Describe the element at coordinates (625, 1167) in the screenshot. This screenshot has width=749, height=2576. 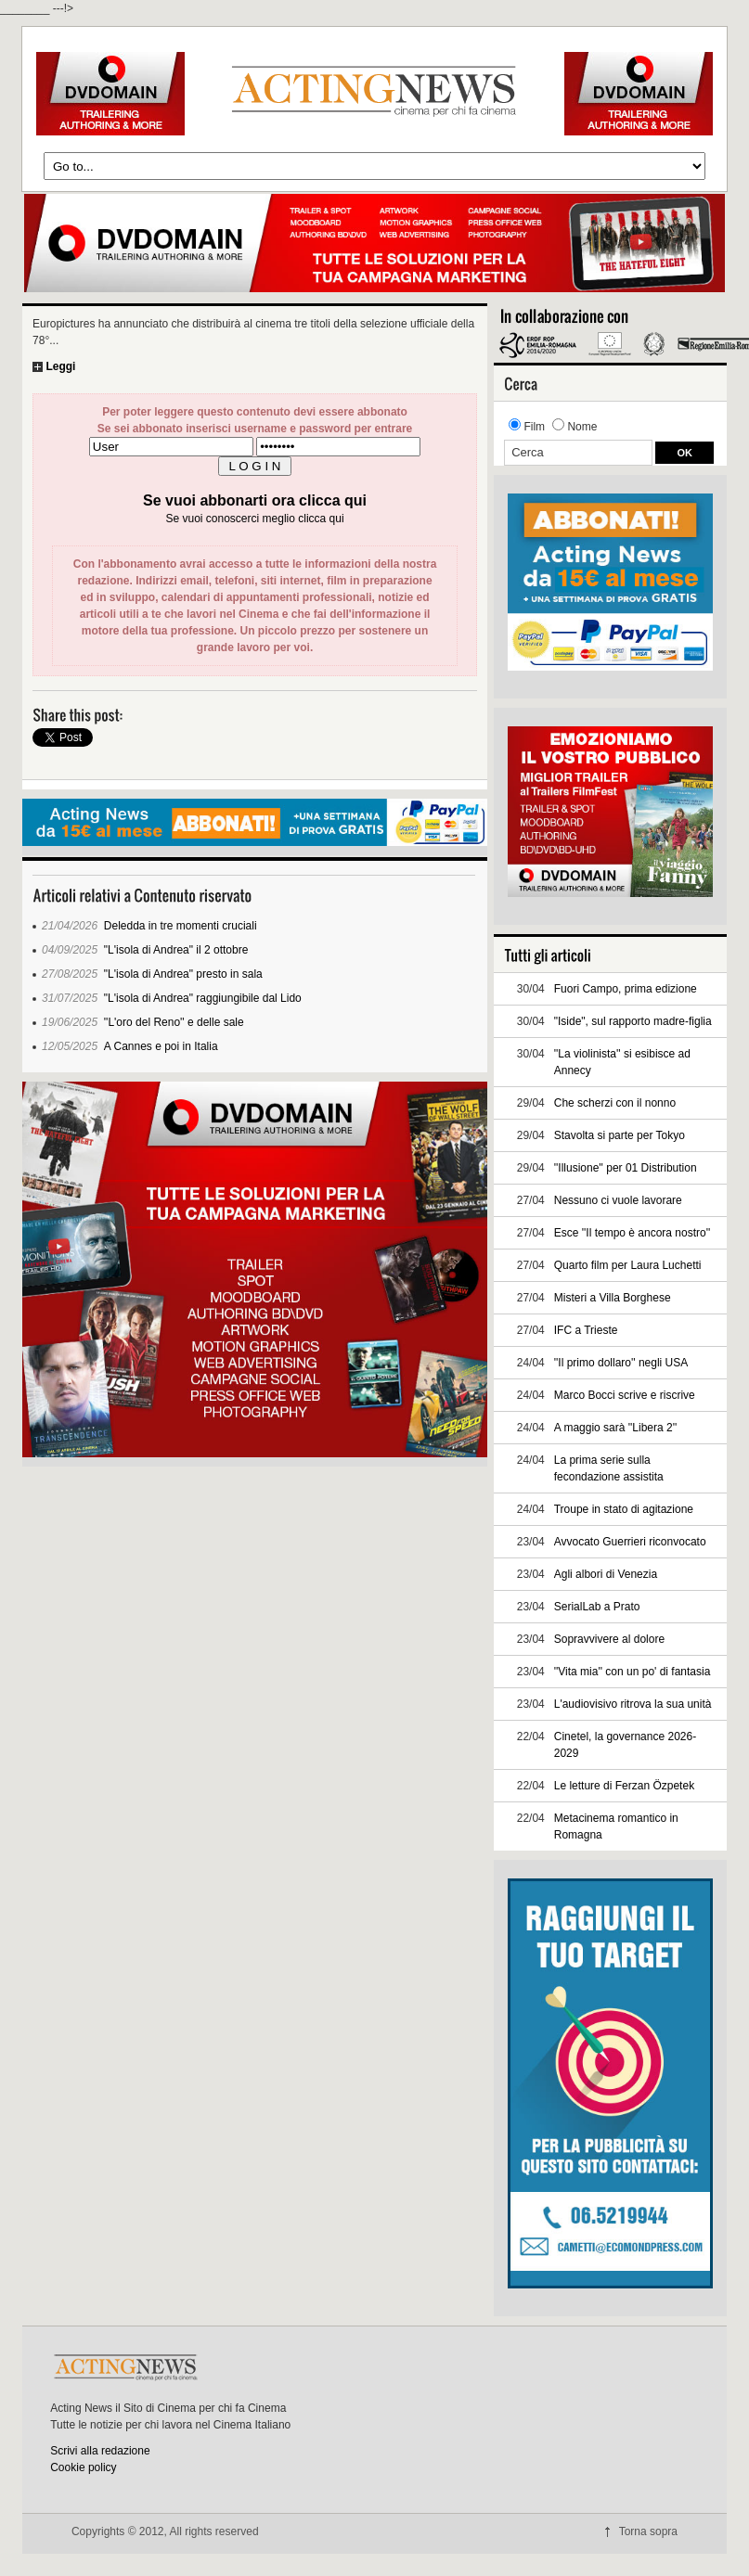
I see `''Illusione'' per 01 Distribution` at that location.